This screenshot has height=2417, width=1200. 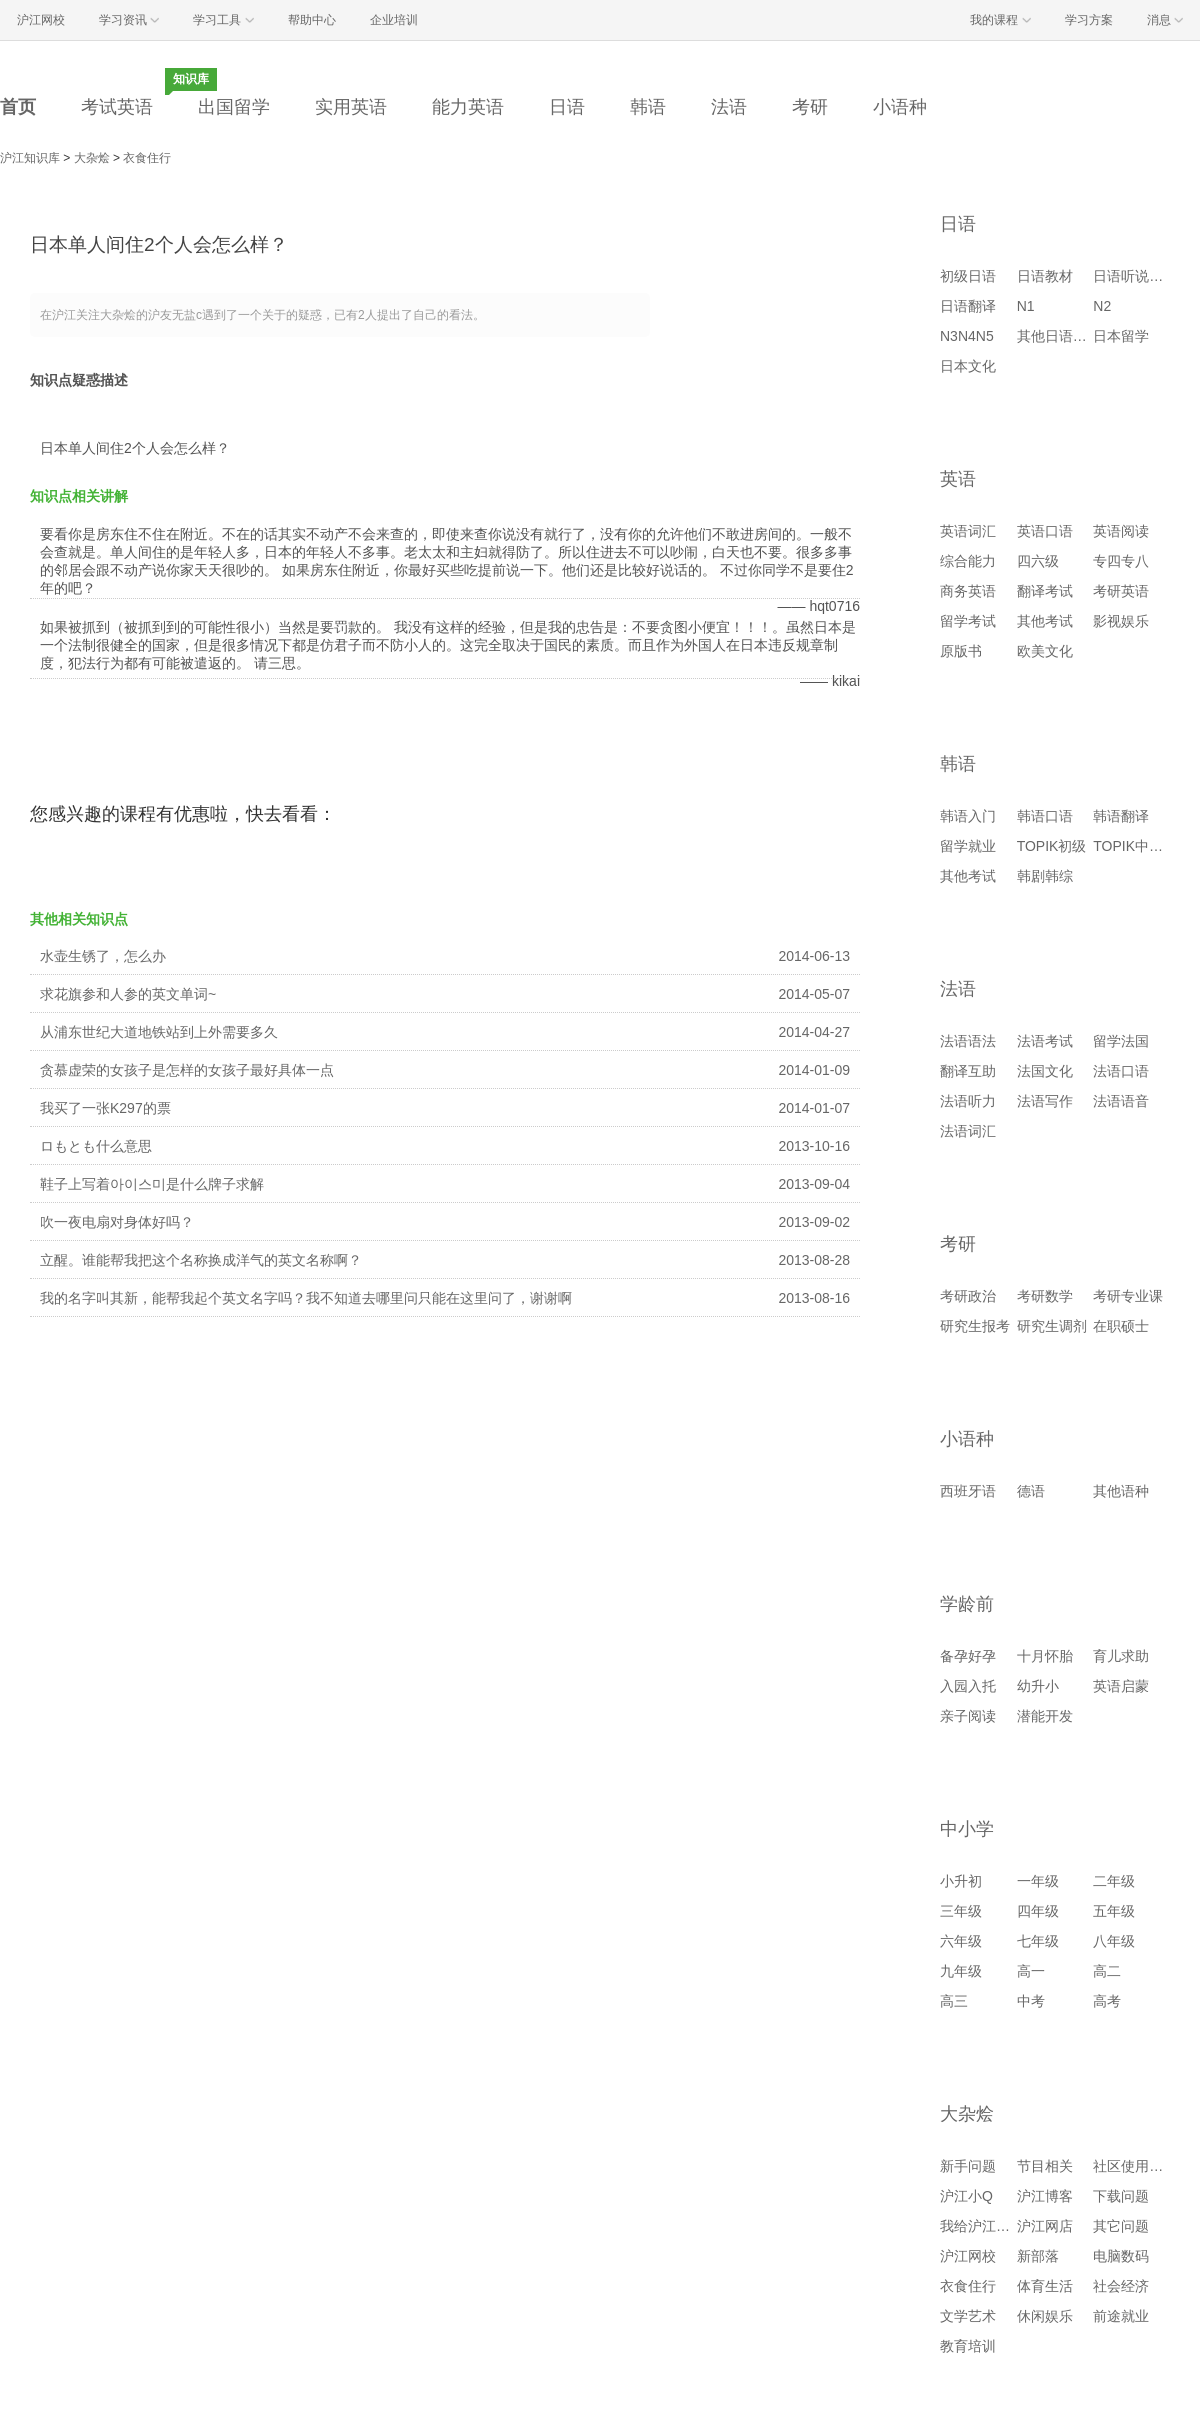 I want to click on 韩语, so click(x=648, y=107).